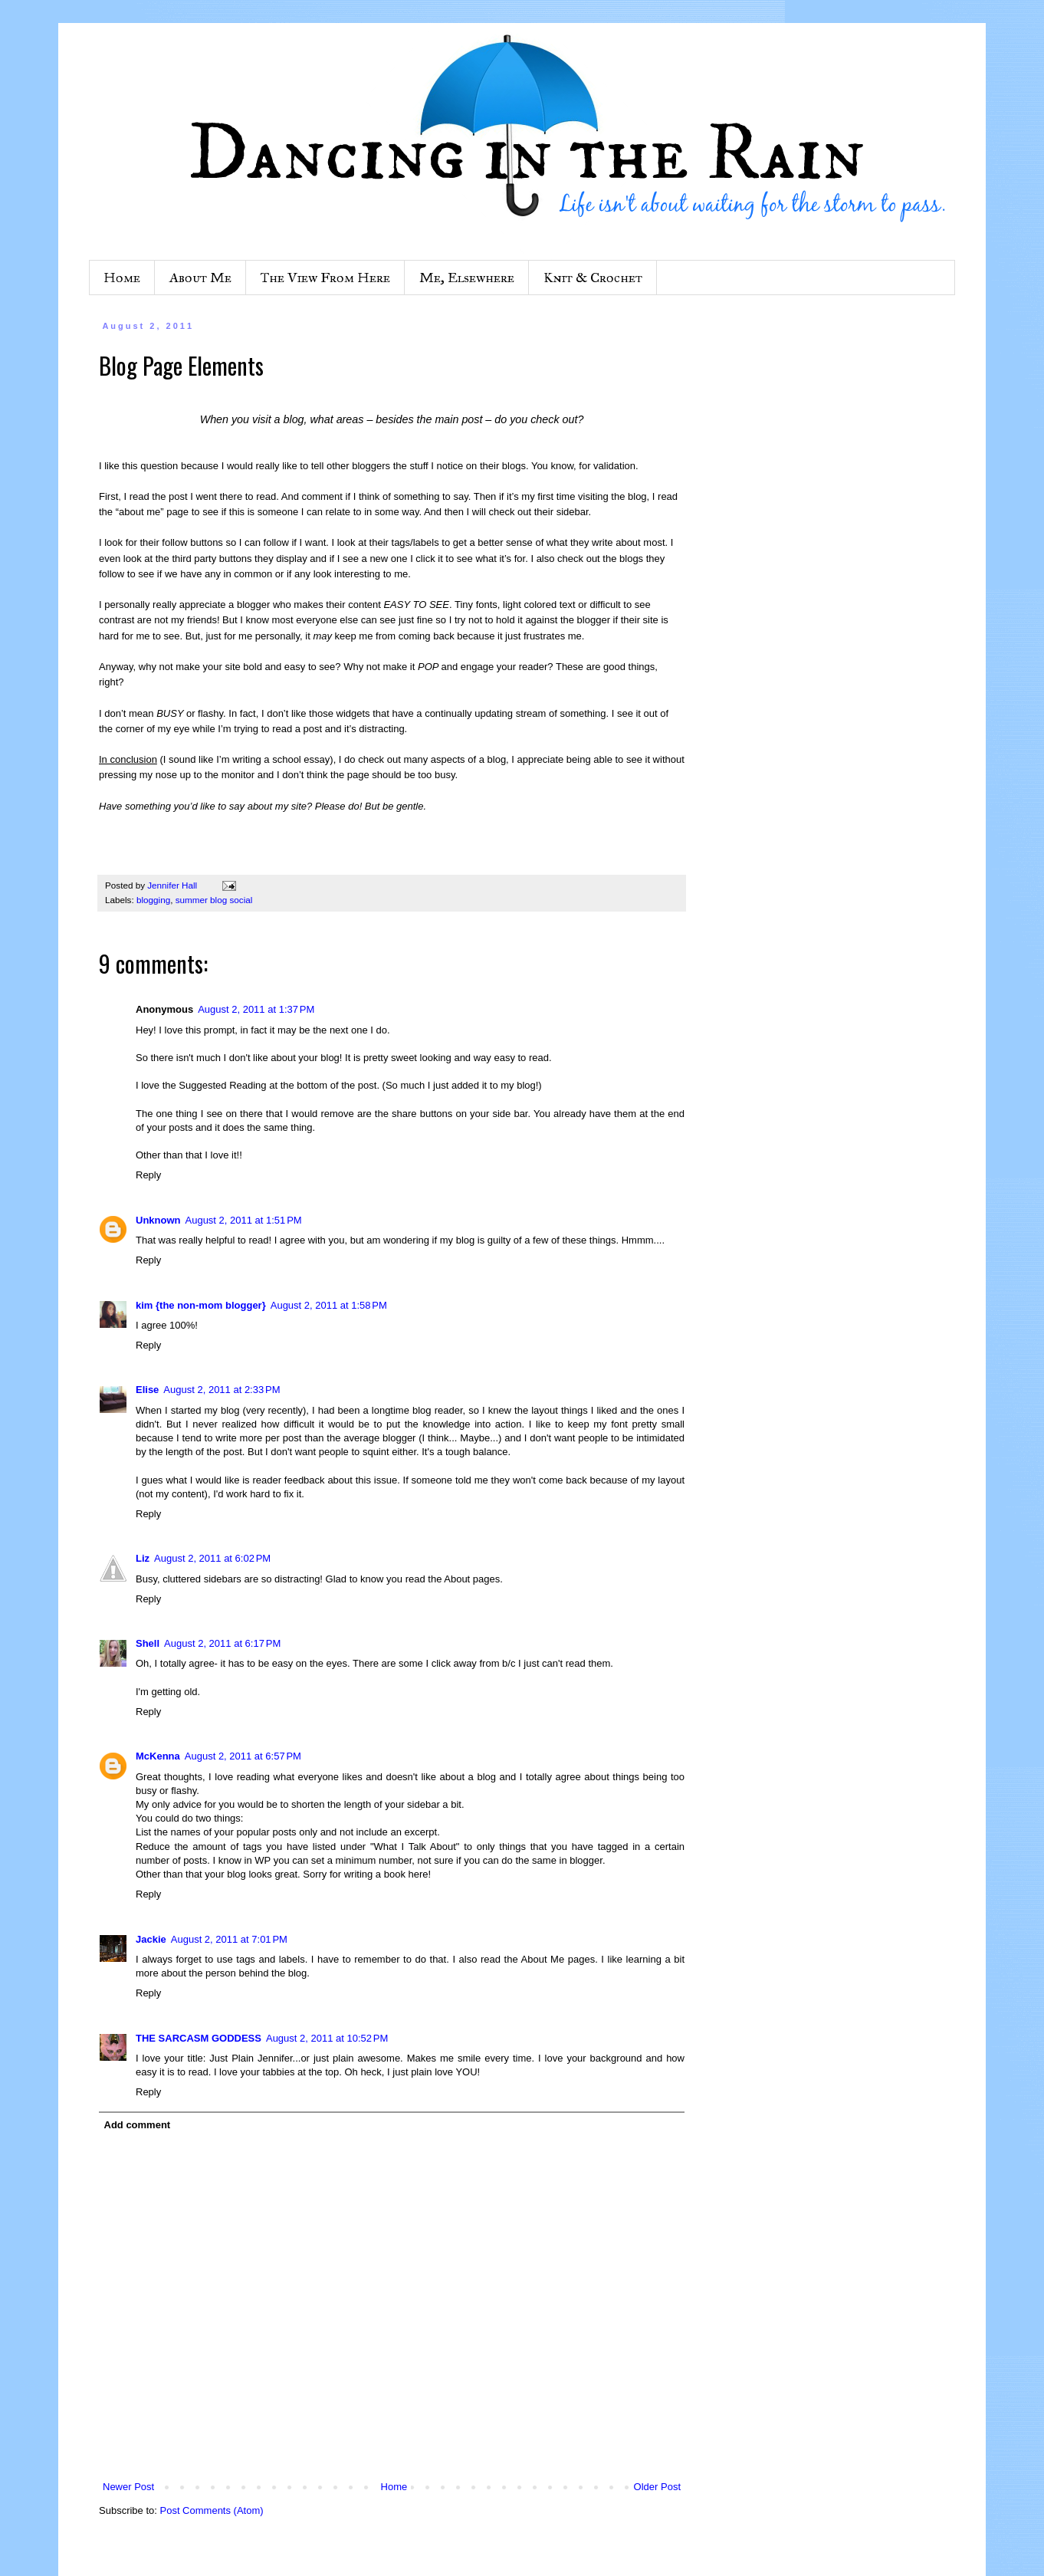 The width and height of the screenshot is (1044, 2576). What do you see at coordinates (158, 1220) in the screenshot?
I see `Unknown` at bounding box center [158, 1220].